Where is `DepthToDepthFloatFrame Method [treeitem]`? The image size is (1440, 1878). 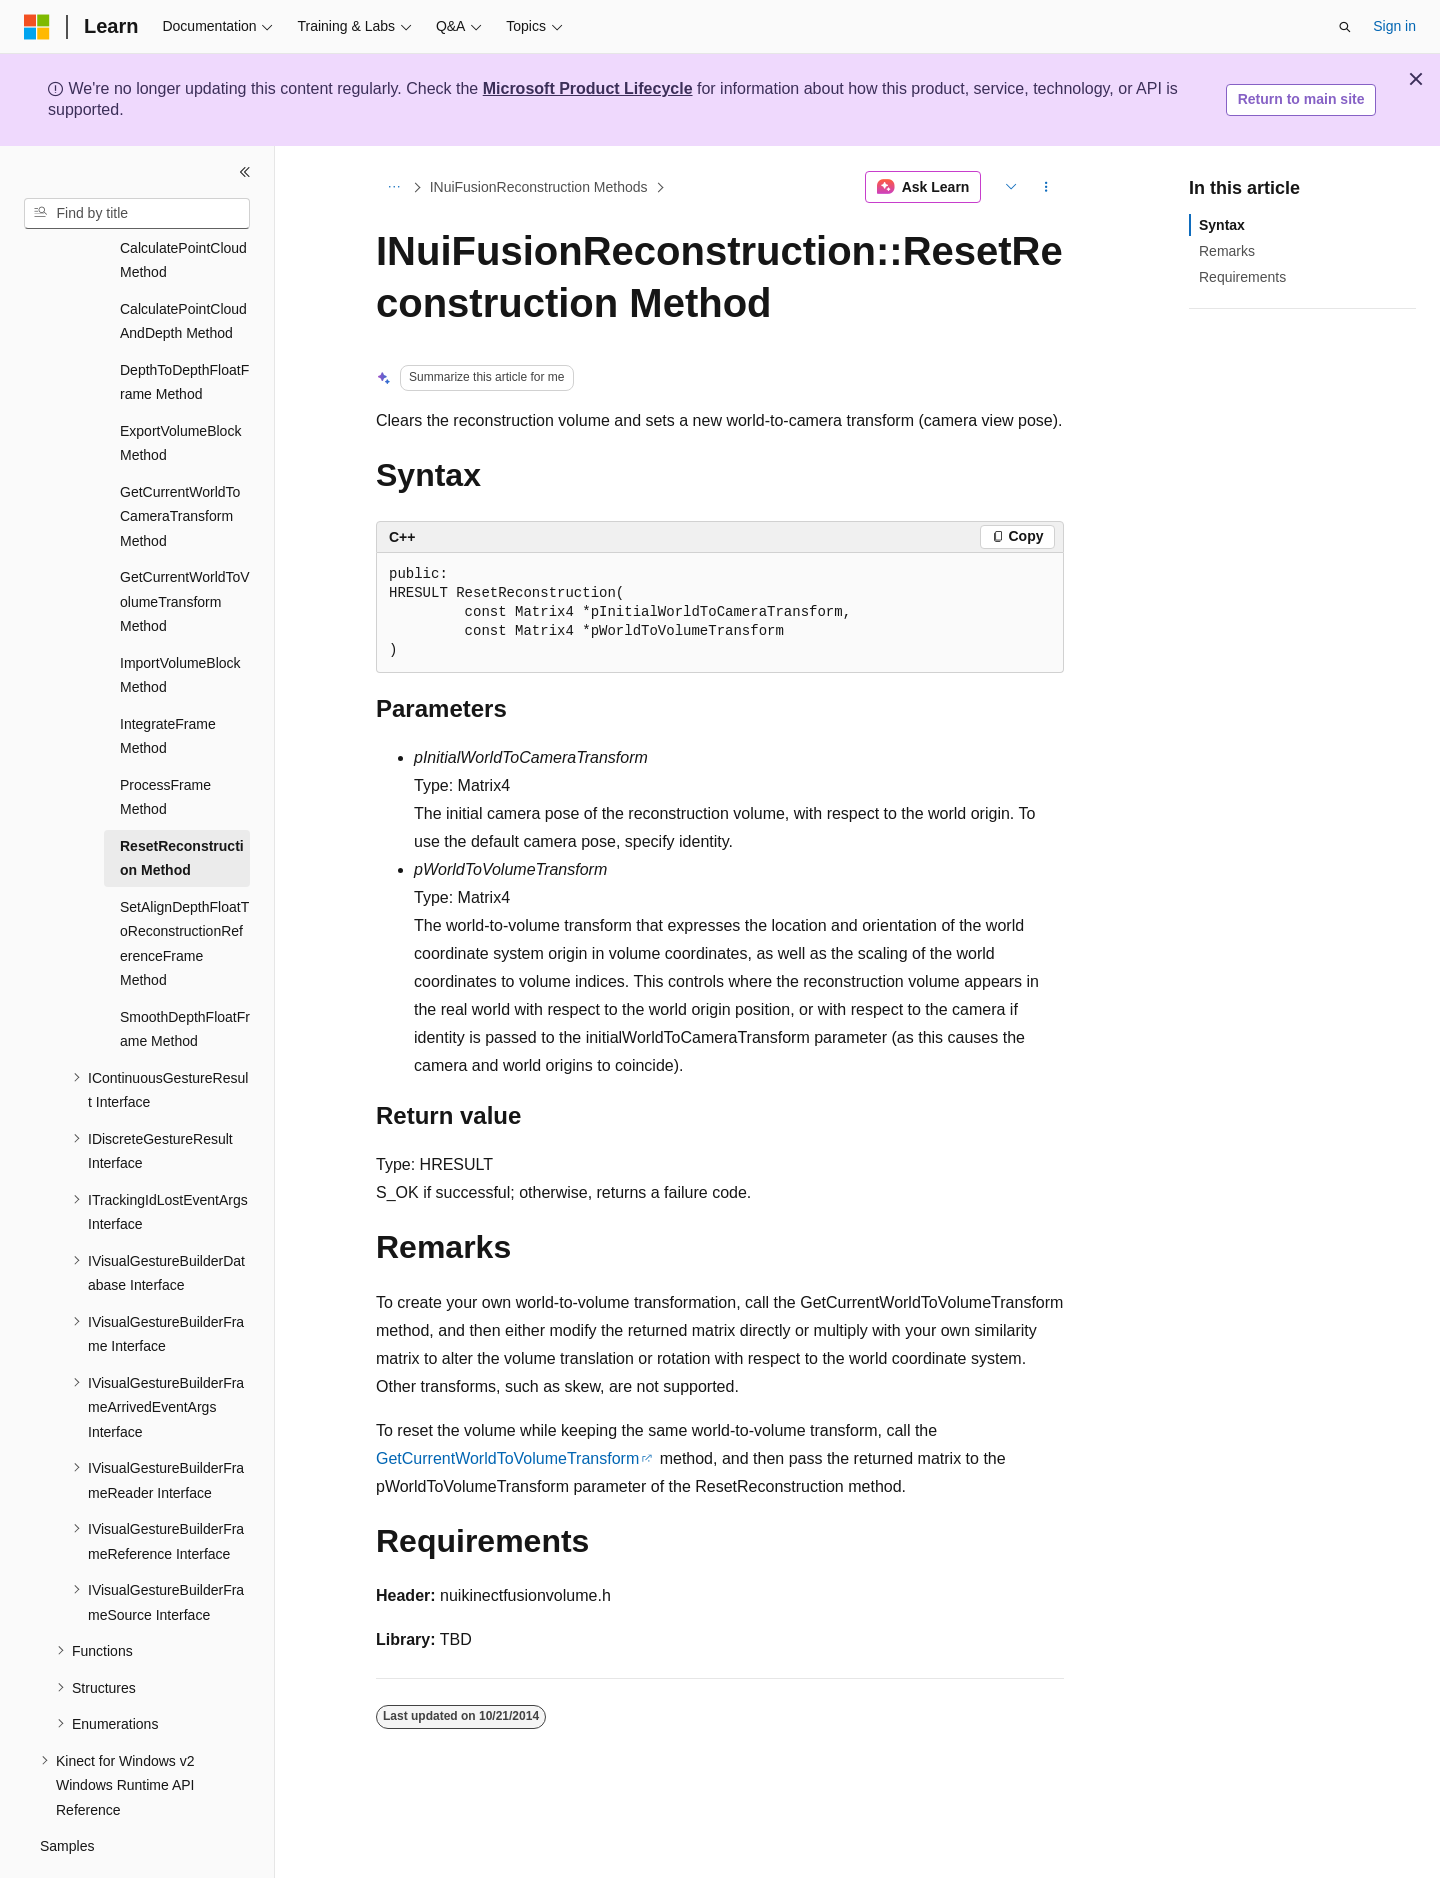 DepthToDepthFloatFrame Method [treeitem] is located at coordinates (184, 327).